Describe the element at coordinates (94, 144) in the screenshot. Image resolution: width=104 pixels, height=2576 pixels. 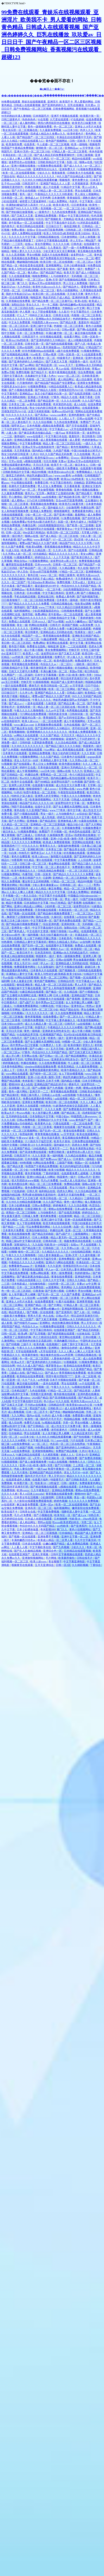
I see `视频推荐` at that location.